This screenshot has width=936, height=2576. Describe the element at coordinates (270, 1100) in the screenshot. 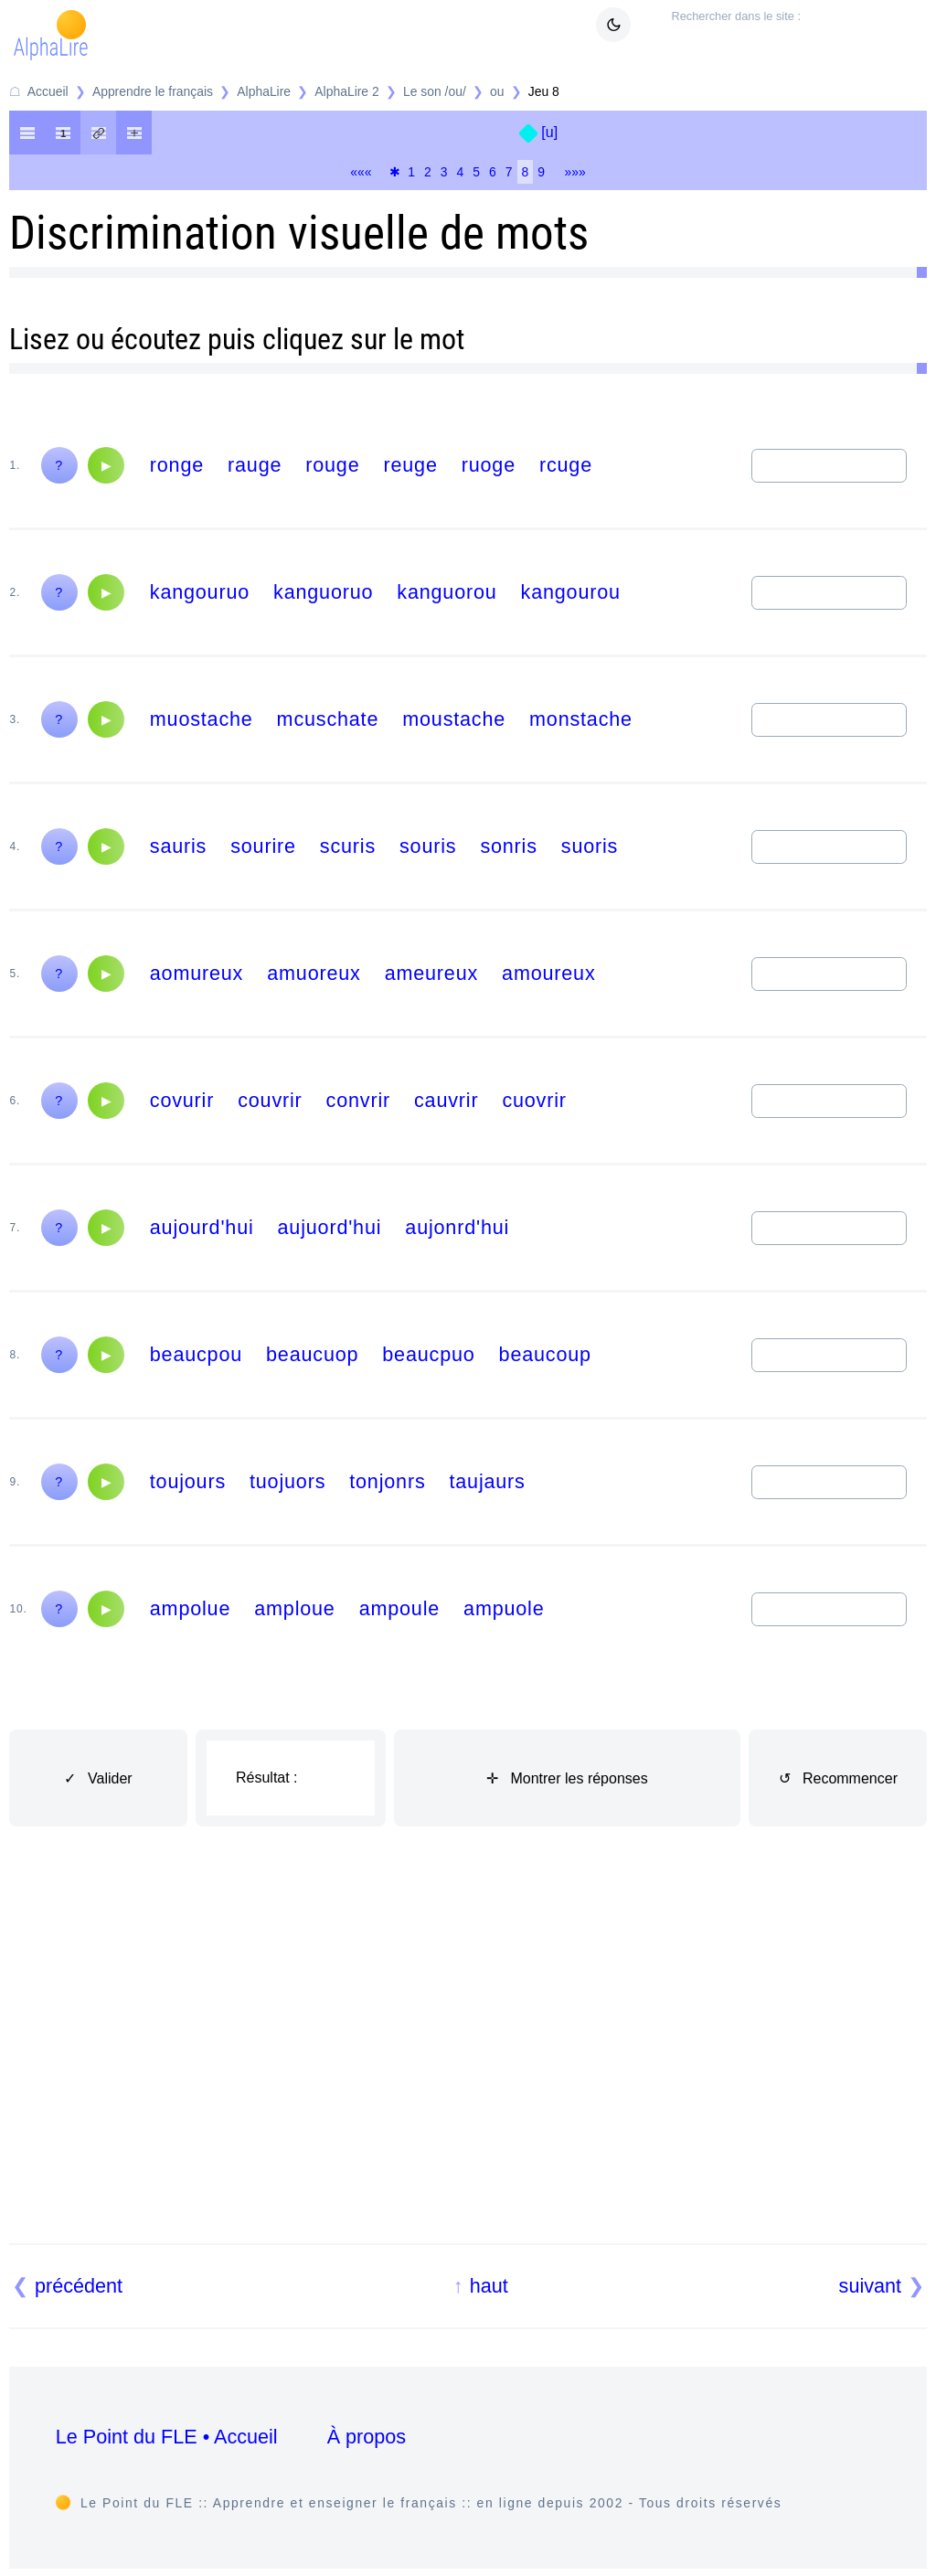

I see `couvrir` at that location.